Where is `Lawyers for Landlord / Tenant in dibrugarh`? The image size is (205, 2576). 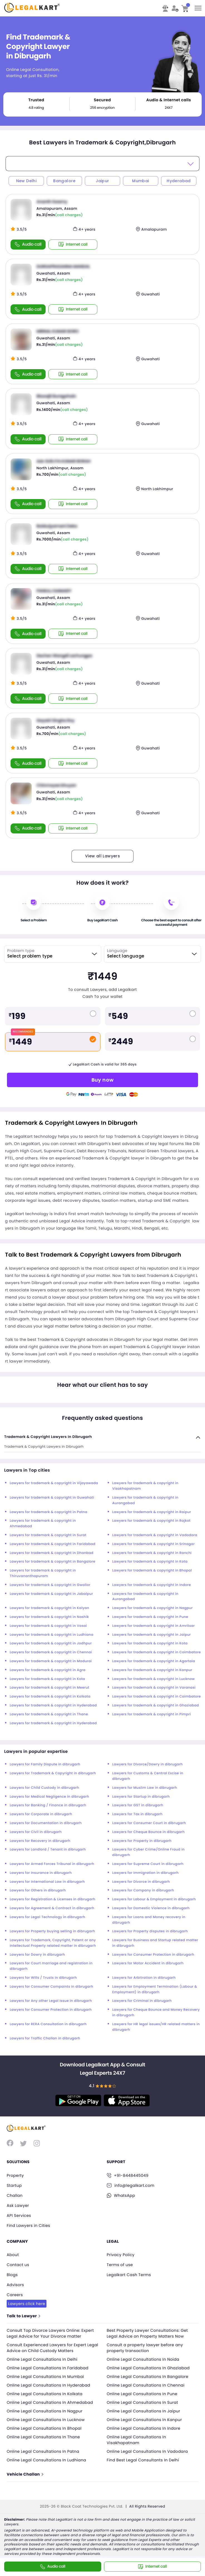
Lawyers for Landlord / Tenant in dibrugarh is located at coordinates (48, 1849).